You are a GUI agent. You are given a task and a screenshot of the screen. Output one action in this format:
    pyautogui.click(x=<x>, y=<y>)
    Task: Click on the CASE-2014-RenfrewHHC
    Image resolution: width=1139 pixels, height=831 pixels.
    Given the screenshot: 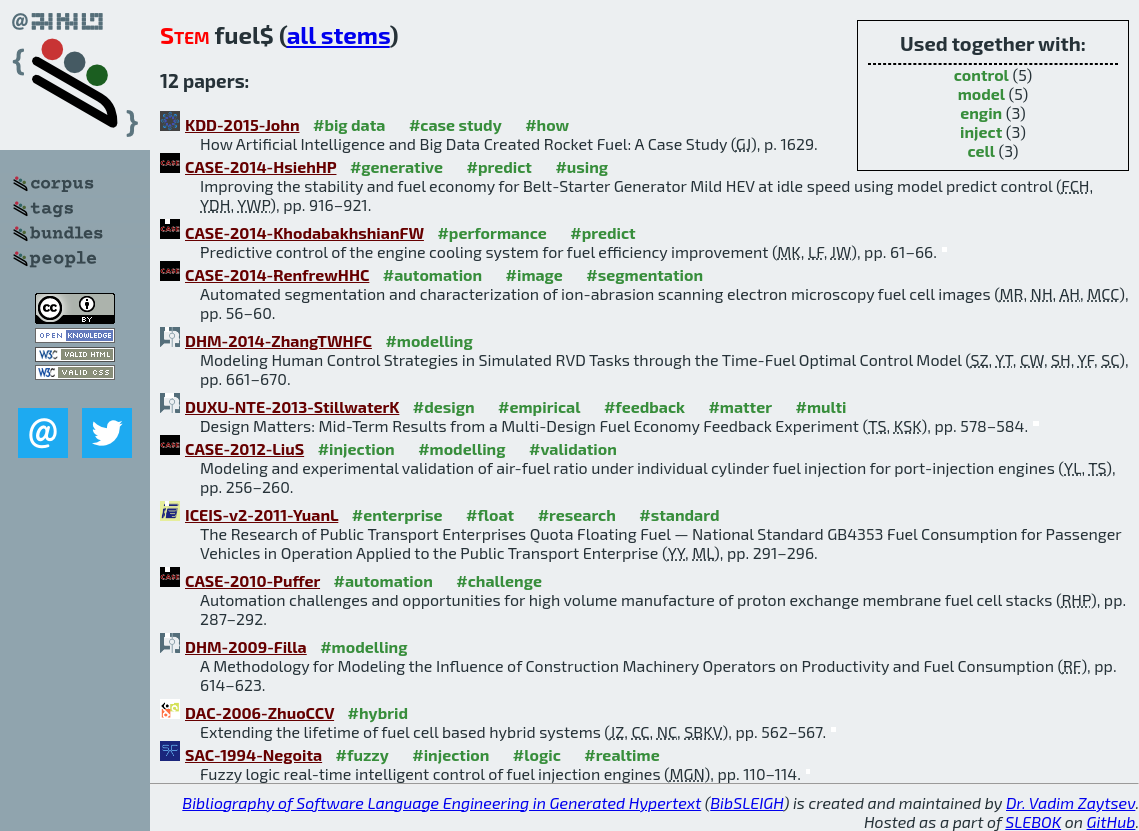 What is the action you would take?
    pyautogui.click(x=277, y=274)
    